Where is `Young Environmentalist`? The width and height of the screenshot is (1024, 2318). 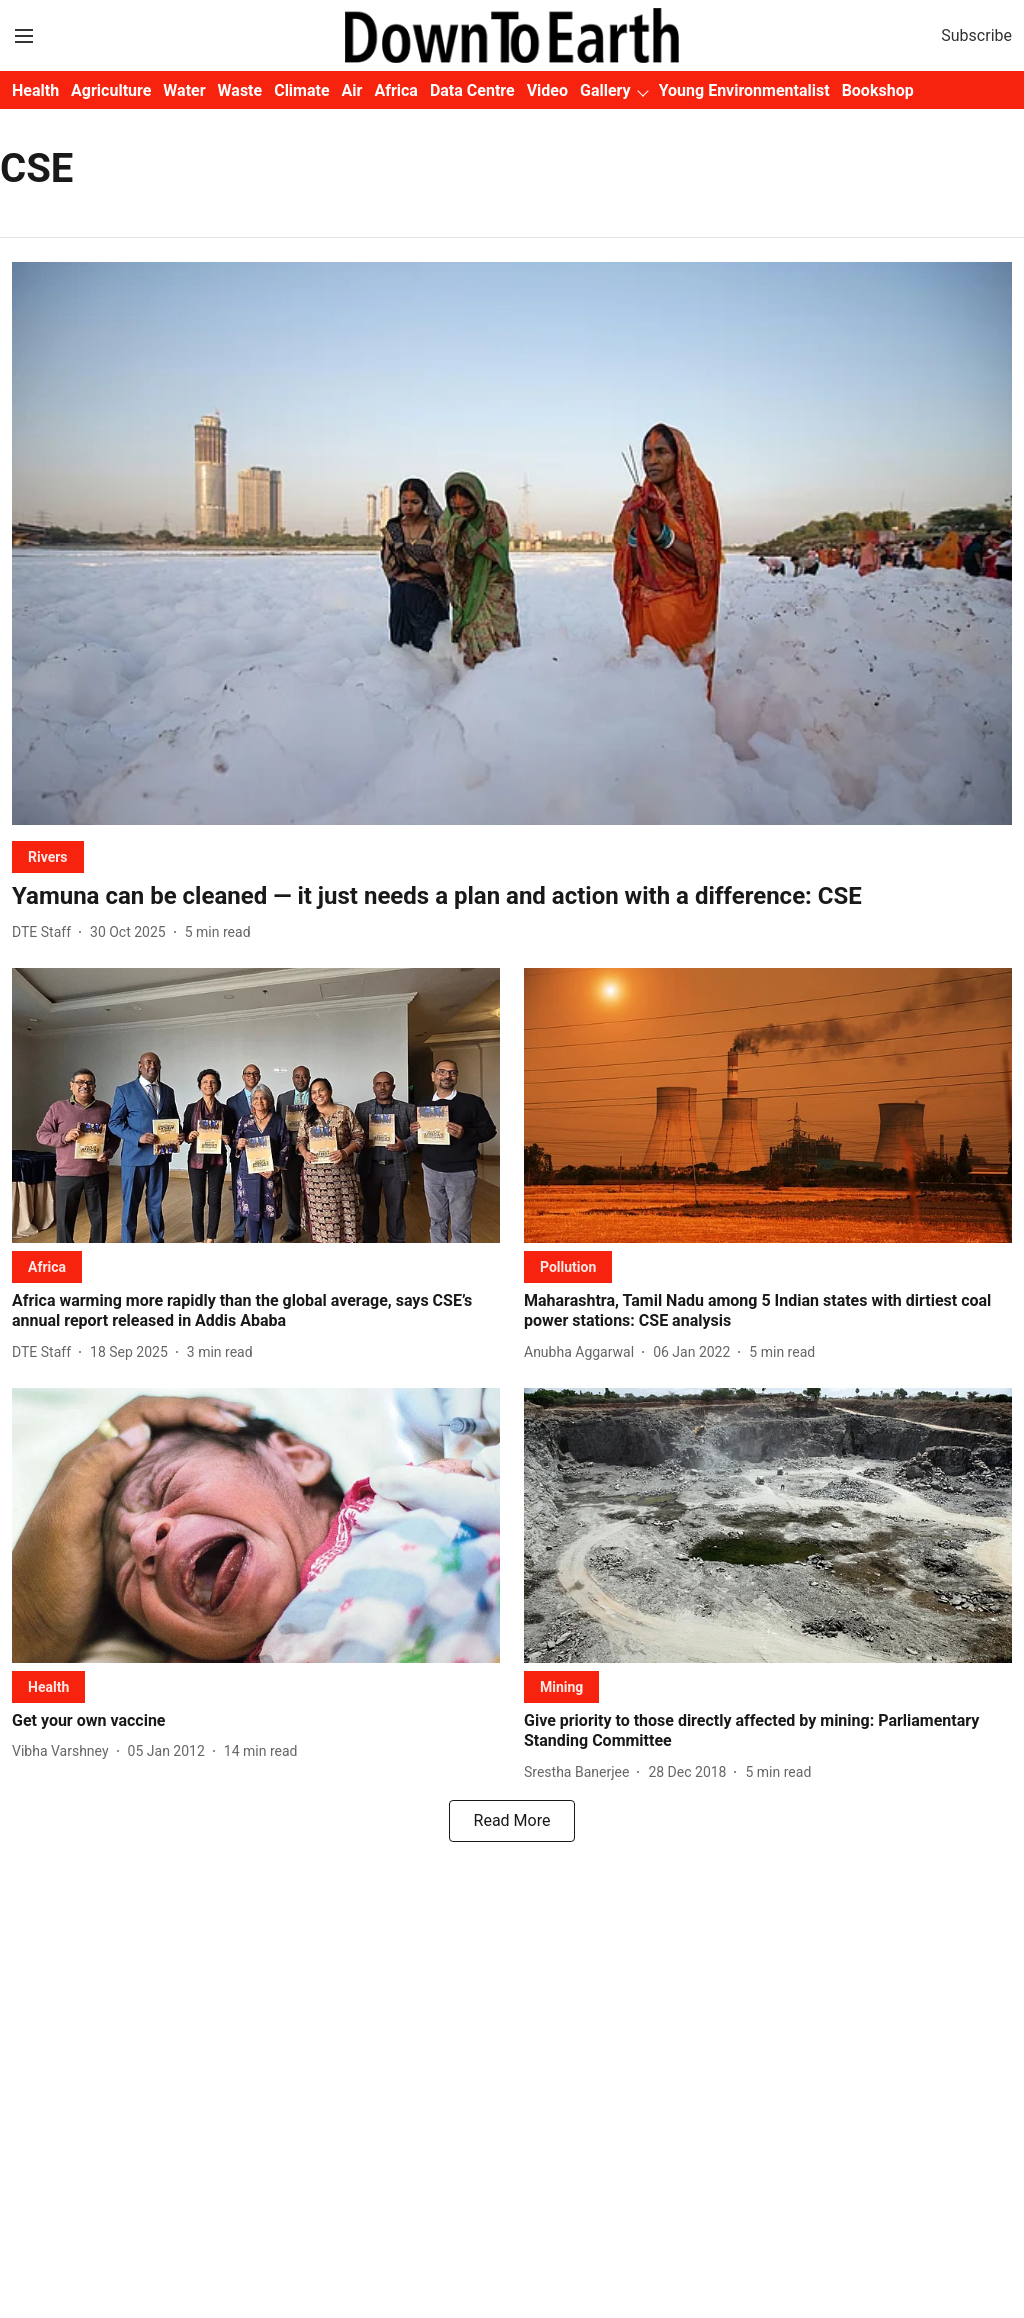
Young Environmentalist is located at coordinates (744, 90).